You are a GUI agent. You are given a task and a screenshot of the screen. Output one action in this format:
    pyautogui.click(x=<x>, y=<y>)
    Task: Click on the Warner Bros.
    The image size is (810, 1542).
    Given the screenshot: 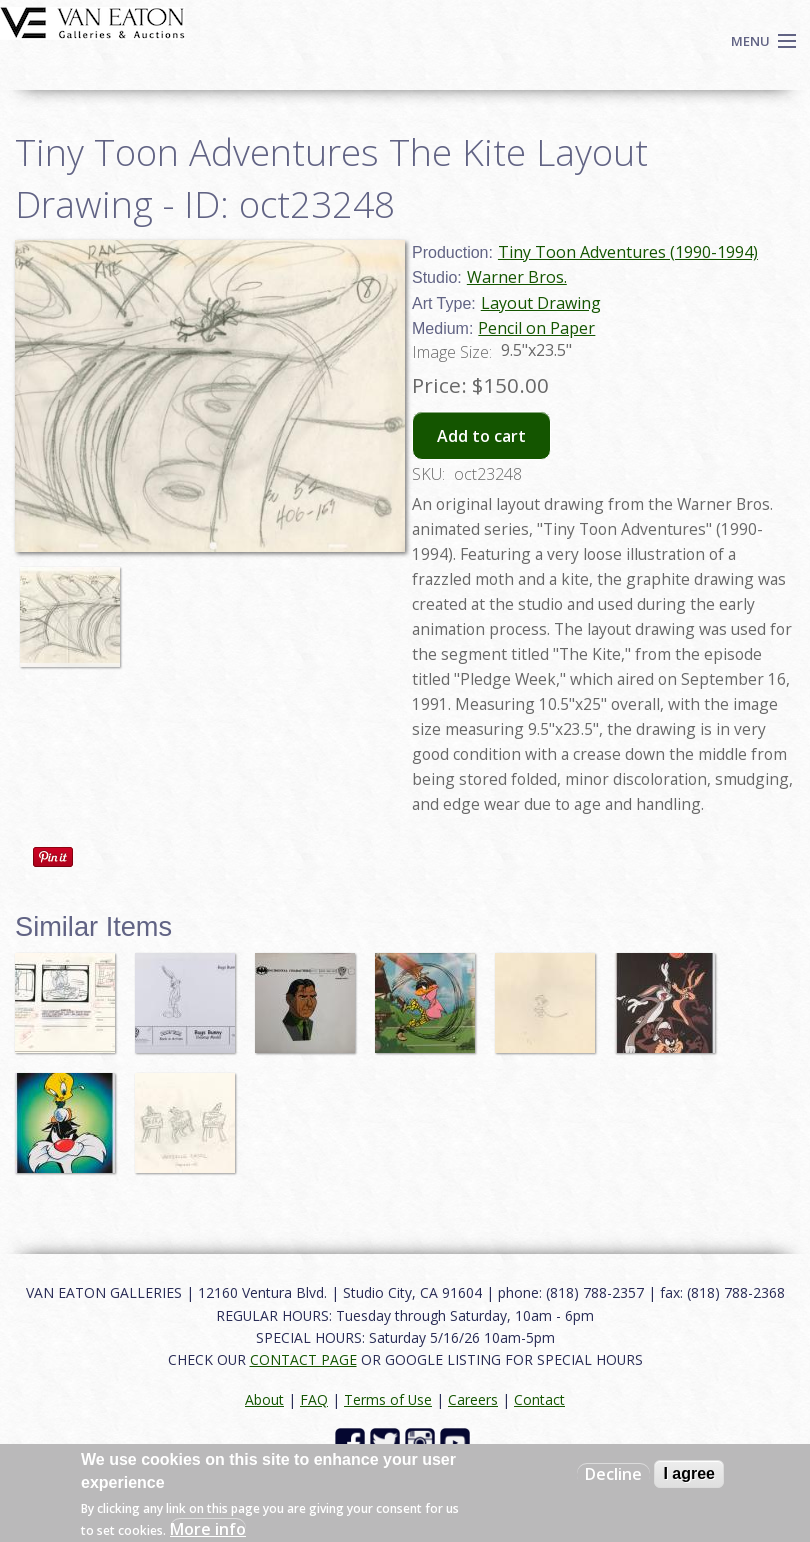 What is the action you would take?
    pyautogui.click(x=517, y=277)
    